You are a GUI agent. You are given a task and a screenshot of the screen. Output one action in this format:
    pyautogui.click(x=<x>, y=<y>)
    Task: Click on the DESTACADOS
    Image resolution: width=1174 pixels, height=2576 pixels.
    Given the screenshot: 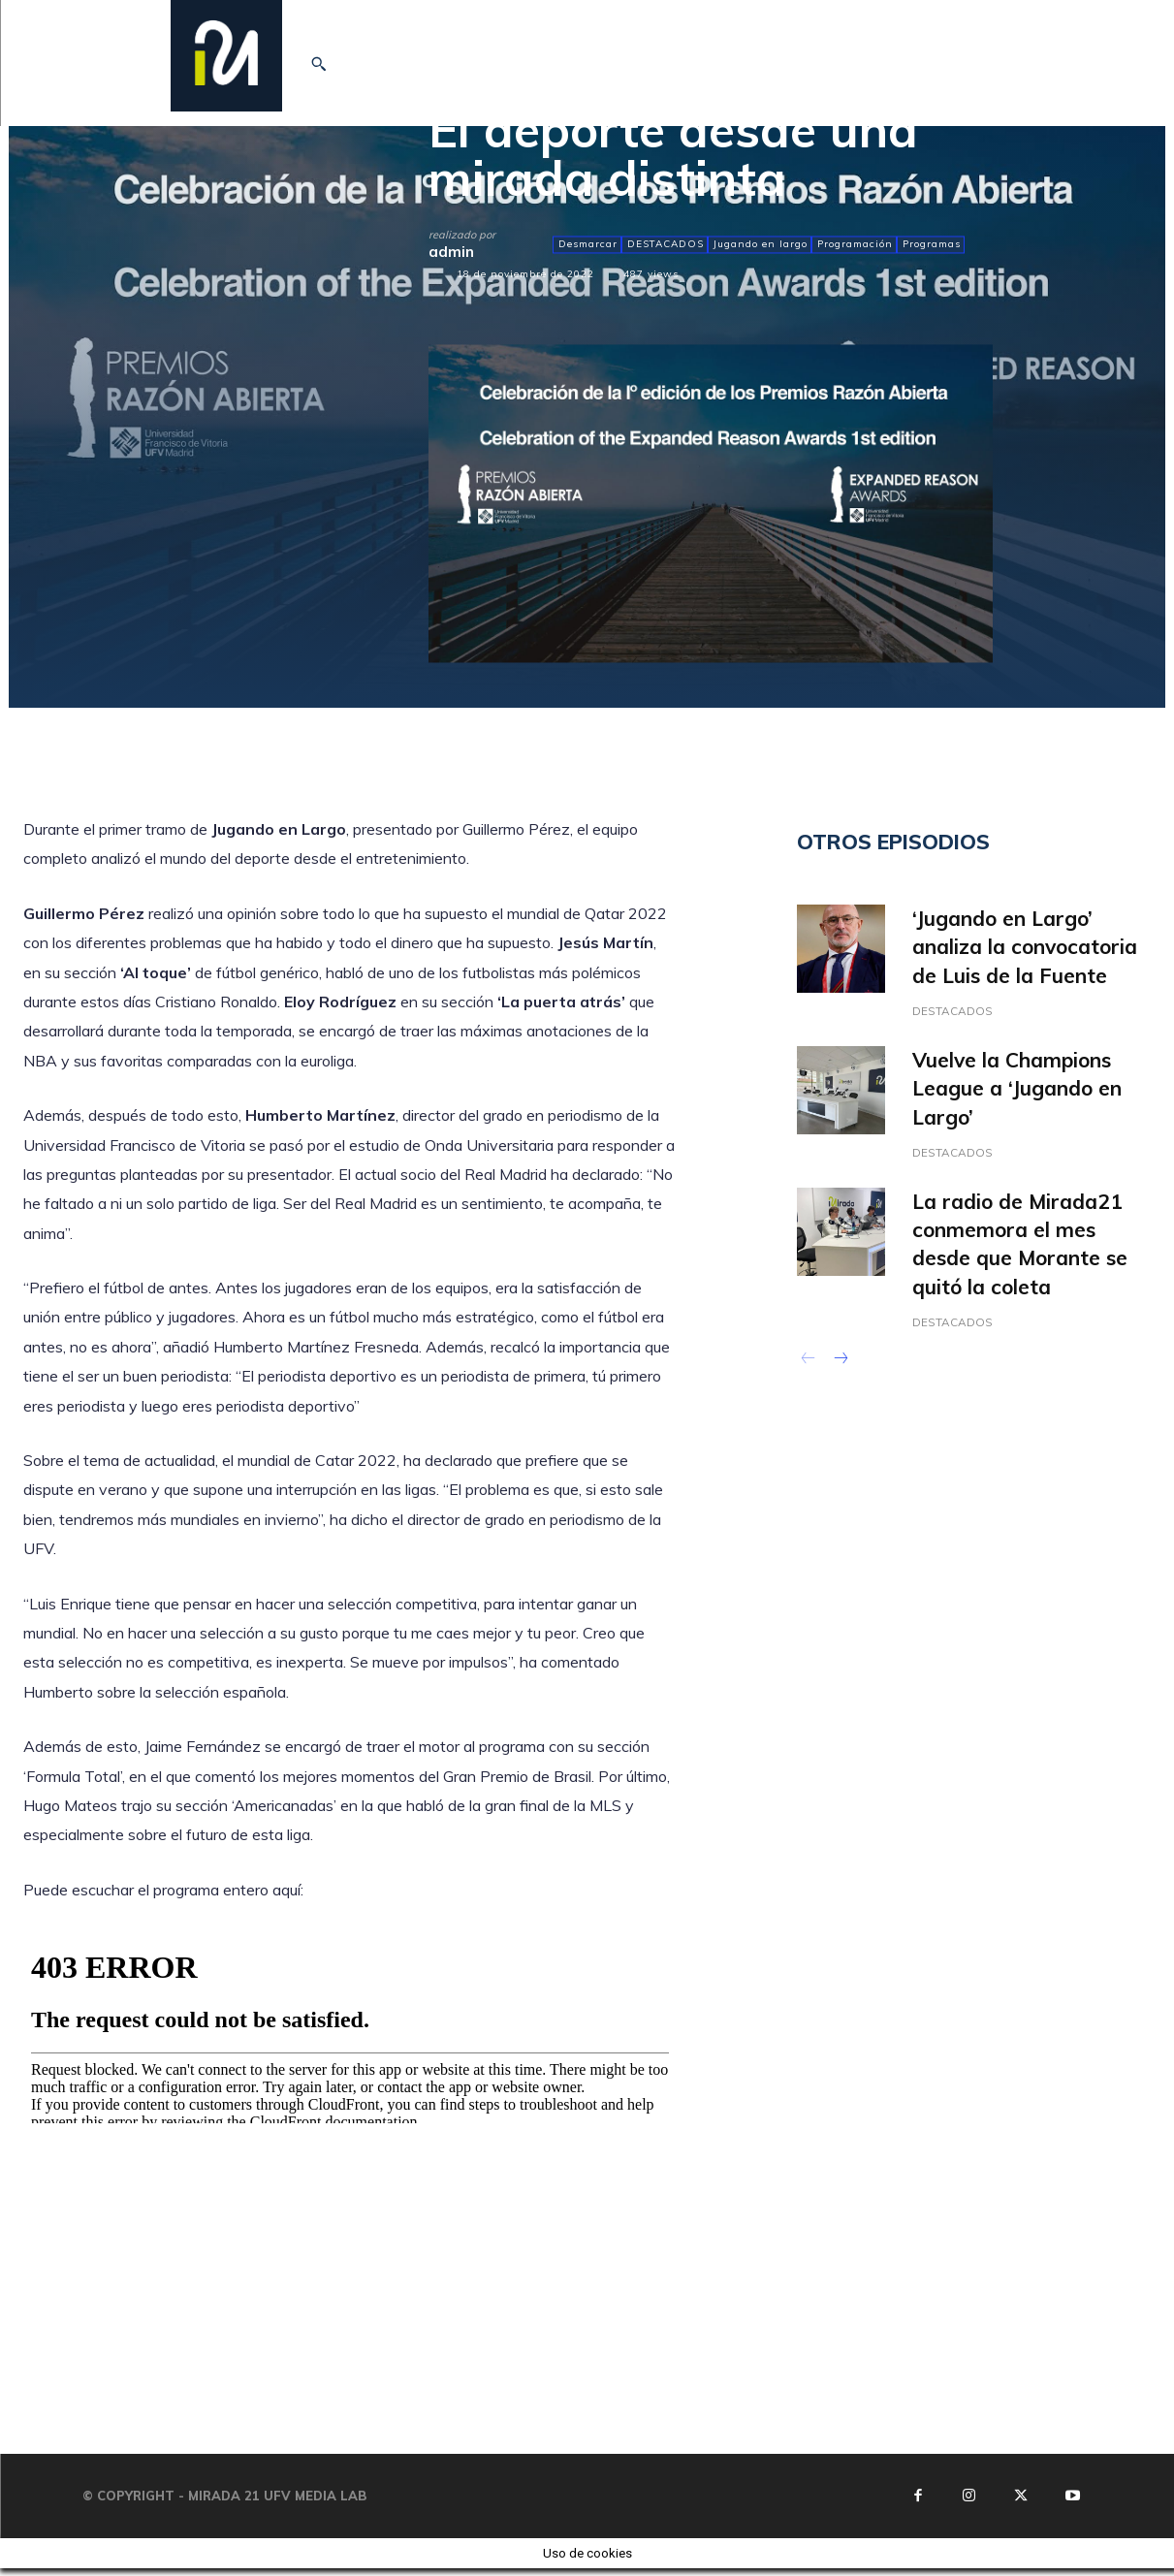 What is the action you would take?
    pyautogui.click(x=664, y=244)
    